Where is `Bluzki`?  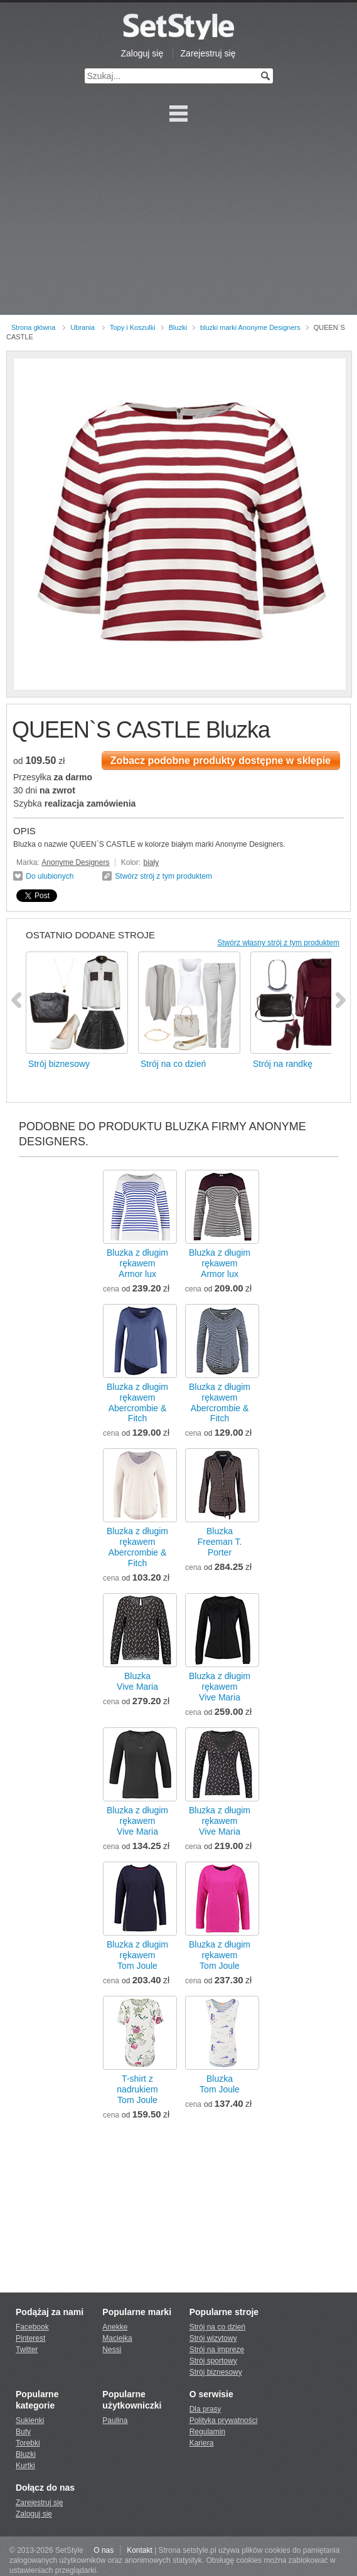 Bluzki is located at coordinates (178, 327).